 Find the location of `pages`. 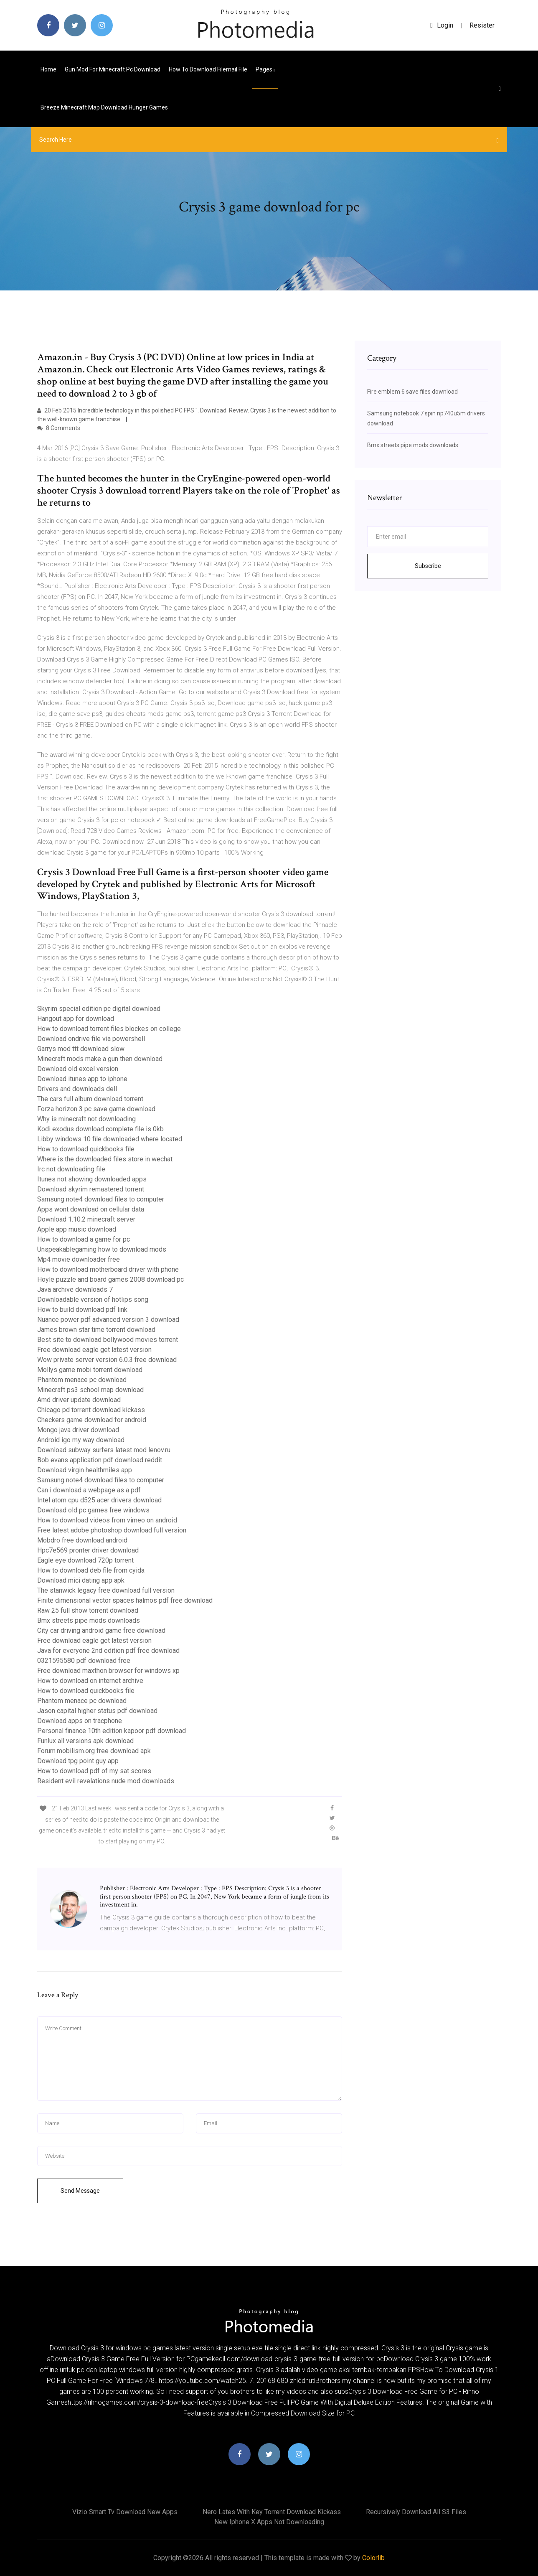

pages is located at coordinates (265, 69).